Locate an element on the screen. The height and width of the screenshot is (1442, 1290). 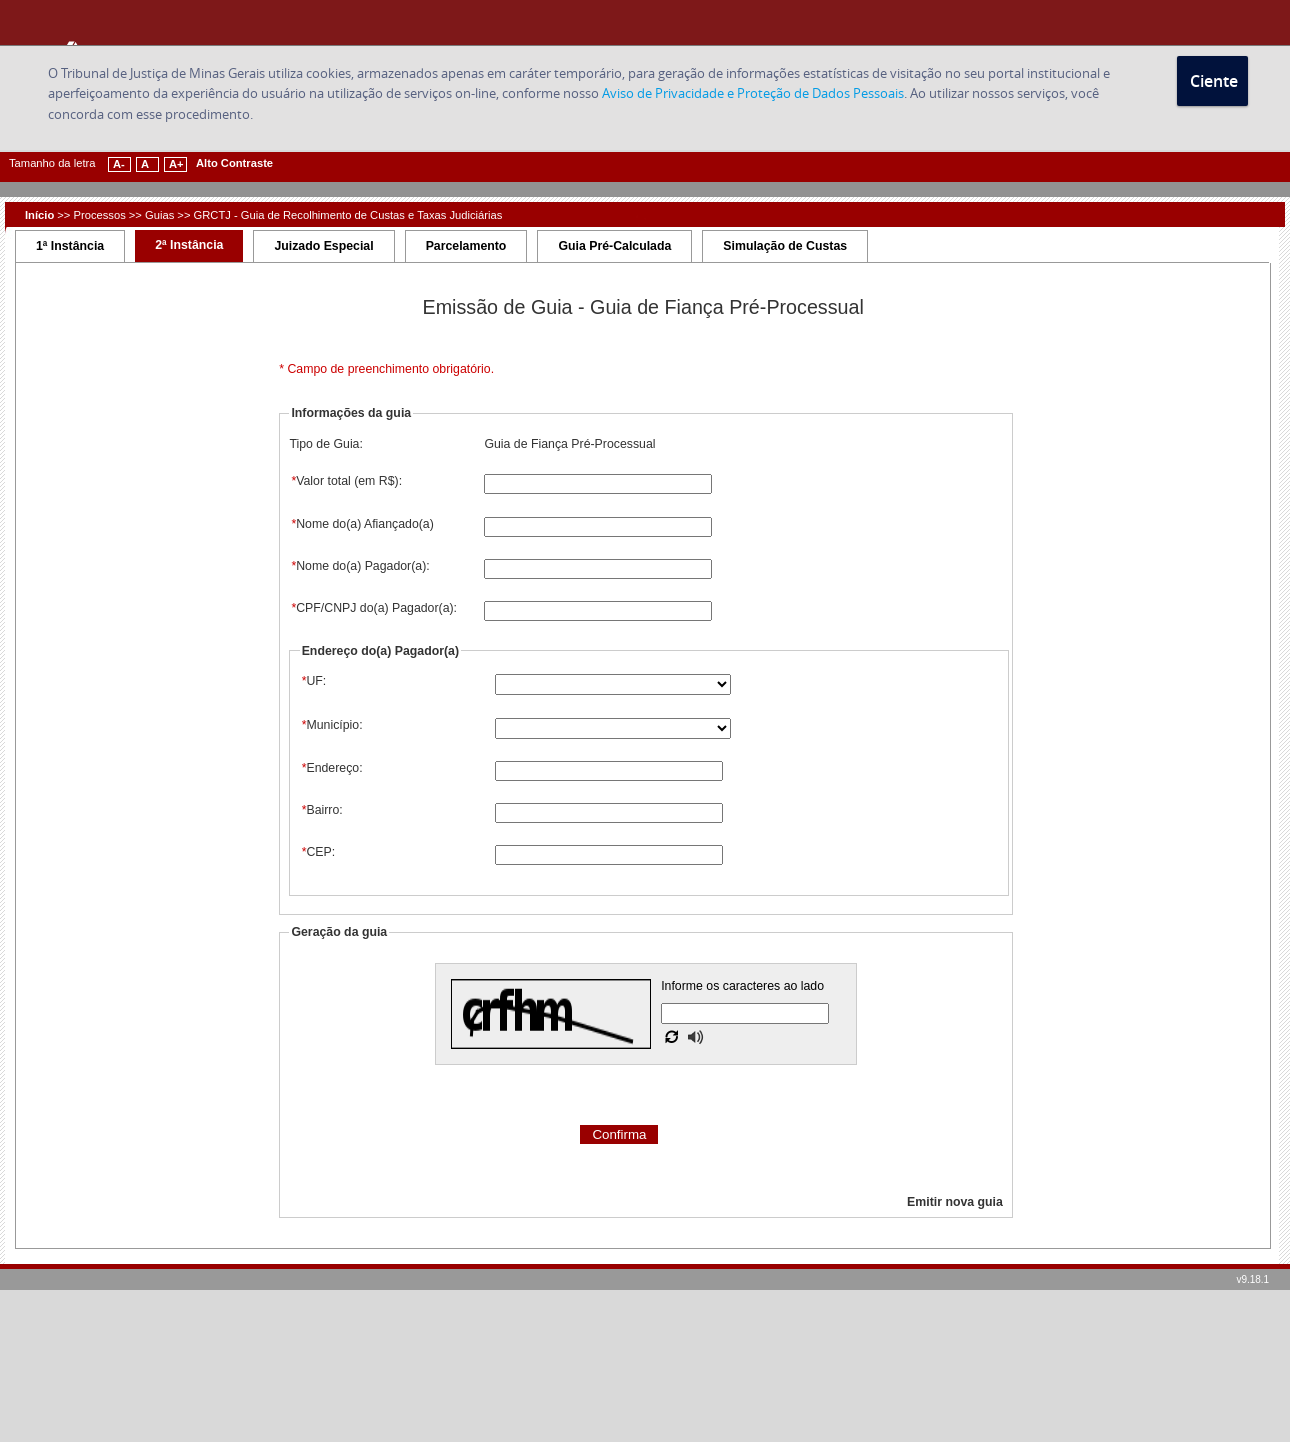
Guia Pré-Calculada is located at coordinates (614, 246).